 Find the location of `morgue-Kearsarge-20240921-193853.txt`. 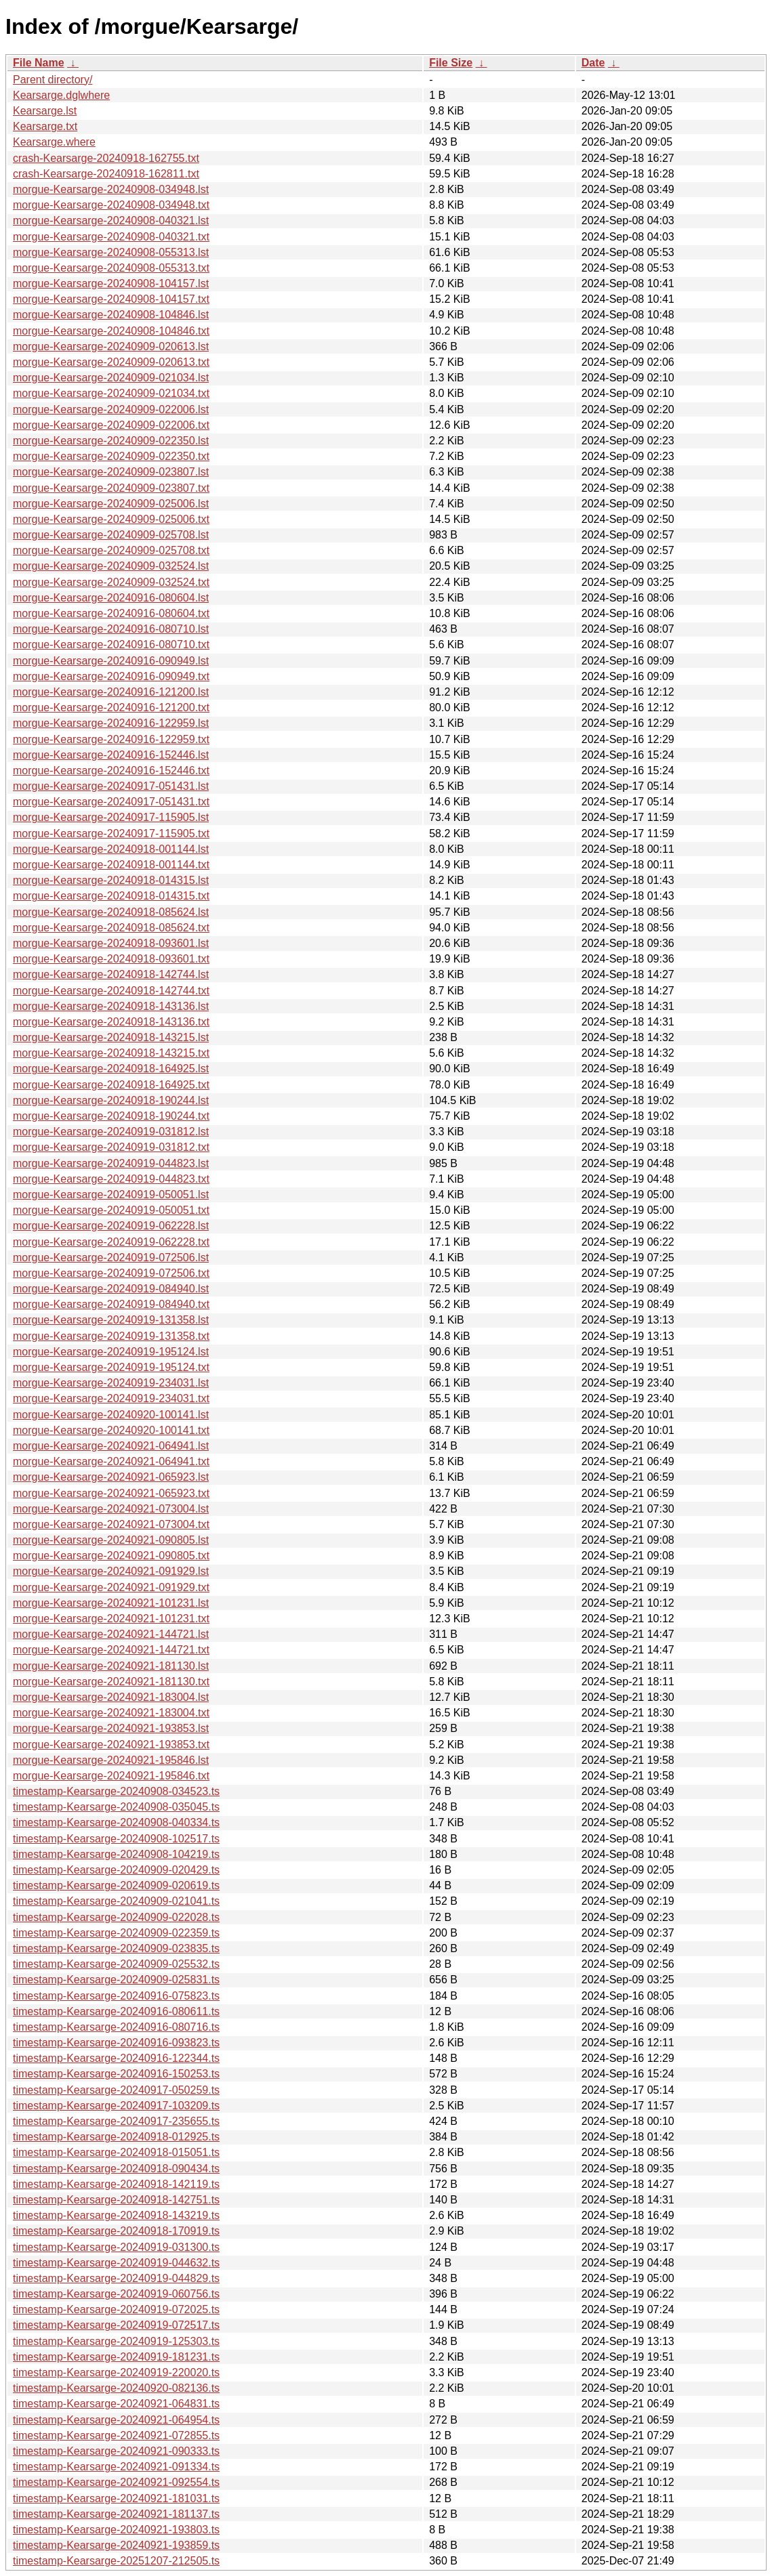

morgue-Kearsarge-20240921-193853.txt is located at coordinates (111, 1744).